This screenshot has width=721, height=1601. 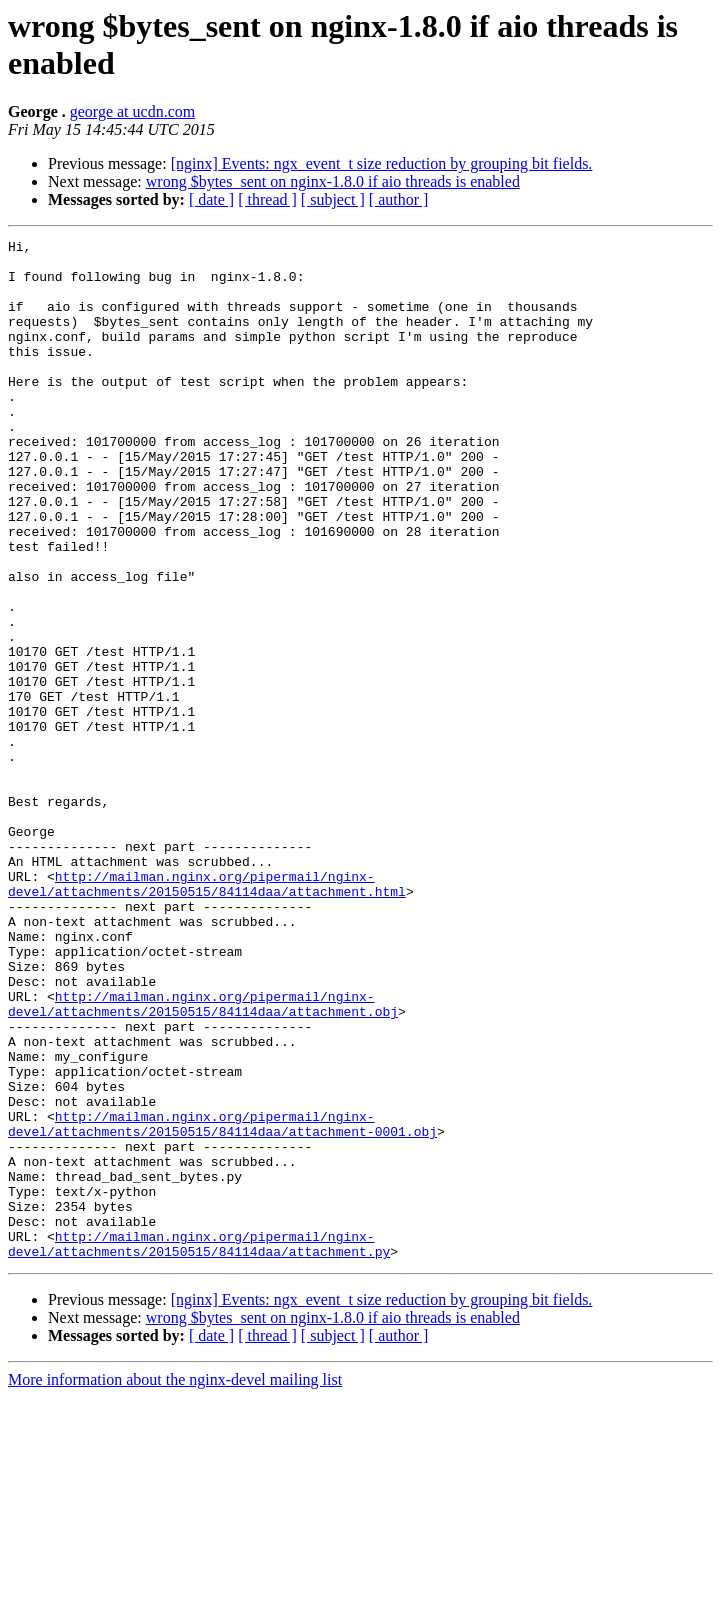 What do you see at coordinates (203, 1158) in the screenshot?
I see `http://mailman.nginx.org/pipermail/nginx-devel/attachments/20150515/84114daa/attachment.obj` at bounding box center [203, 1158].